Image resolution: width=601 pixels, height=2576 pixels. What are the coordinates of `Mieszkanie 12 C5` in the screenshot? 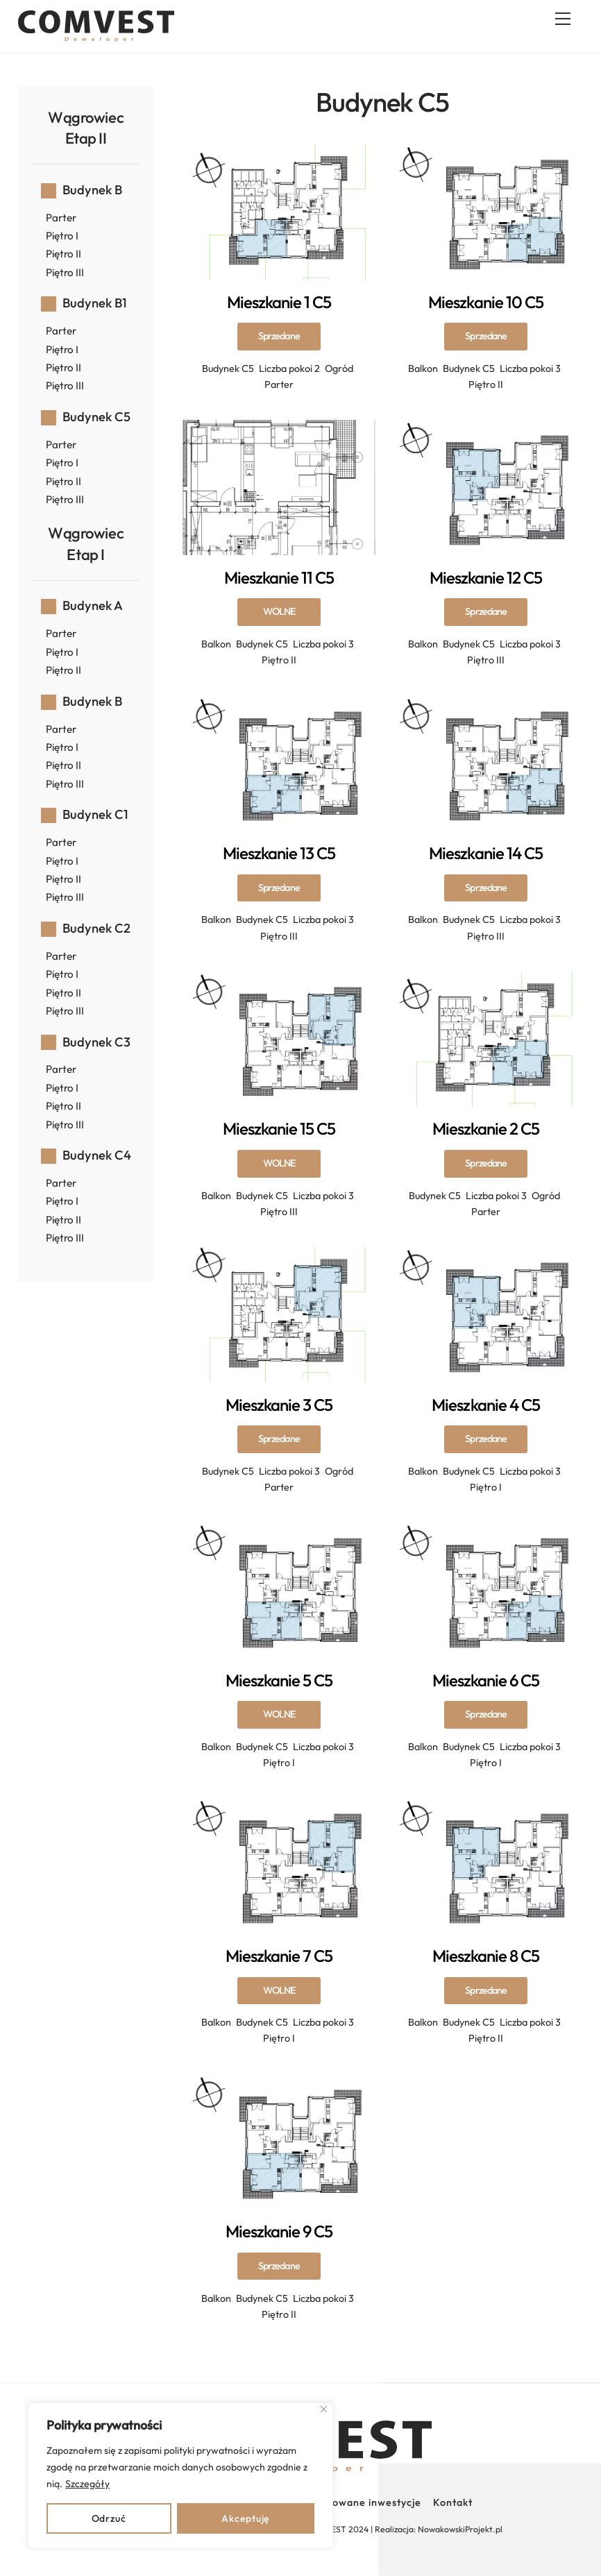 It's located at (486, 611).